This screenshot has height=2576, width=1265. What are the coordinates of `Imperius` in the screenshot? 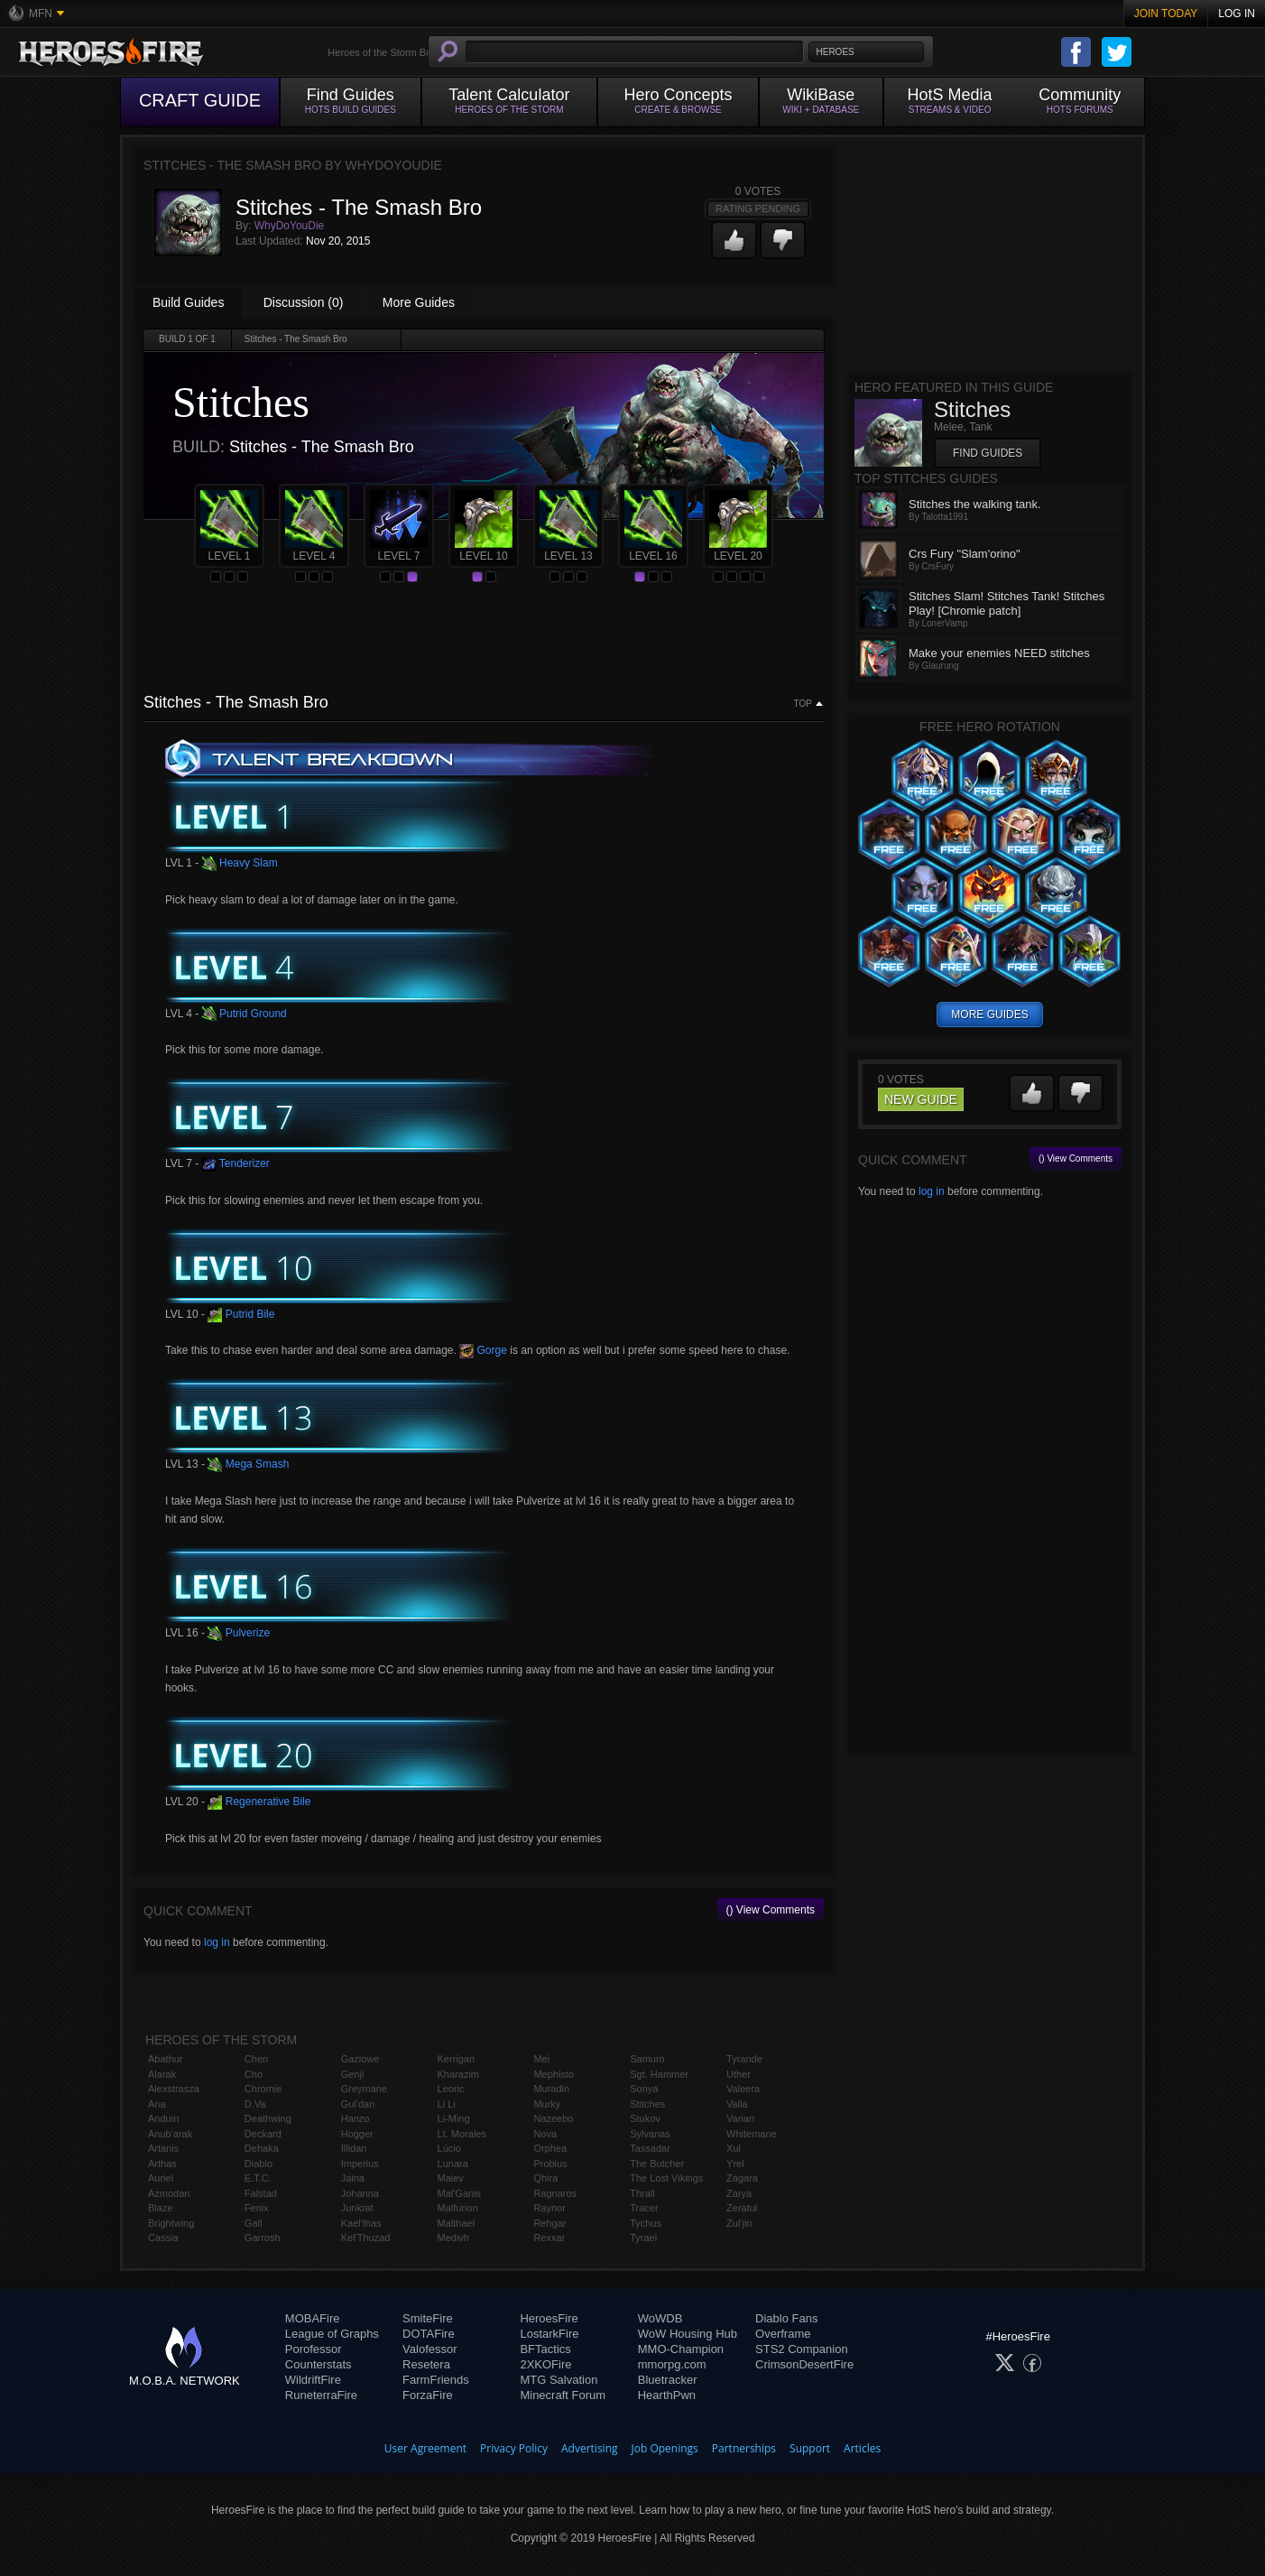 It's located at (360, 2163).